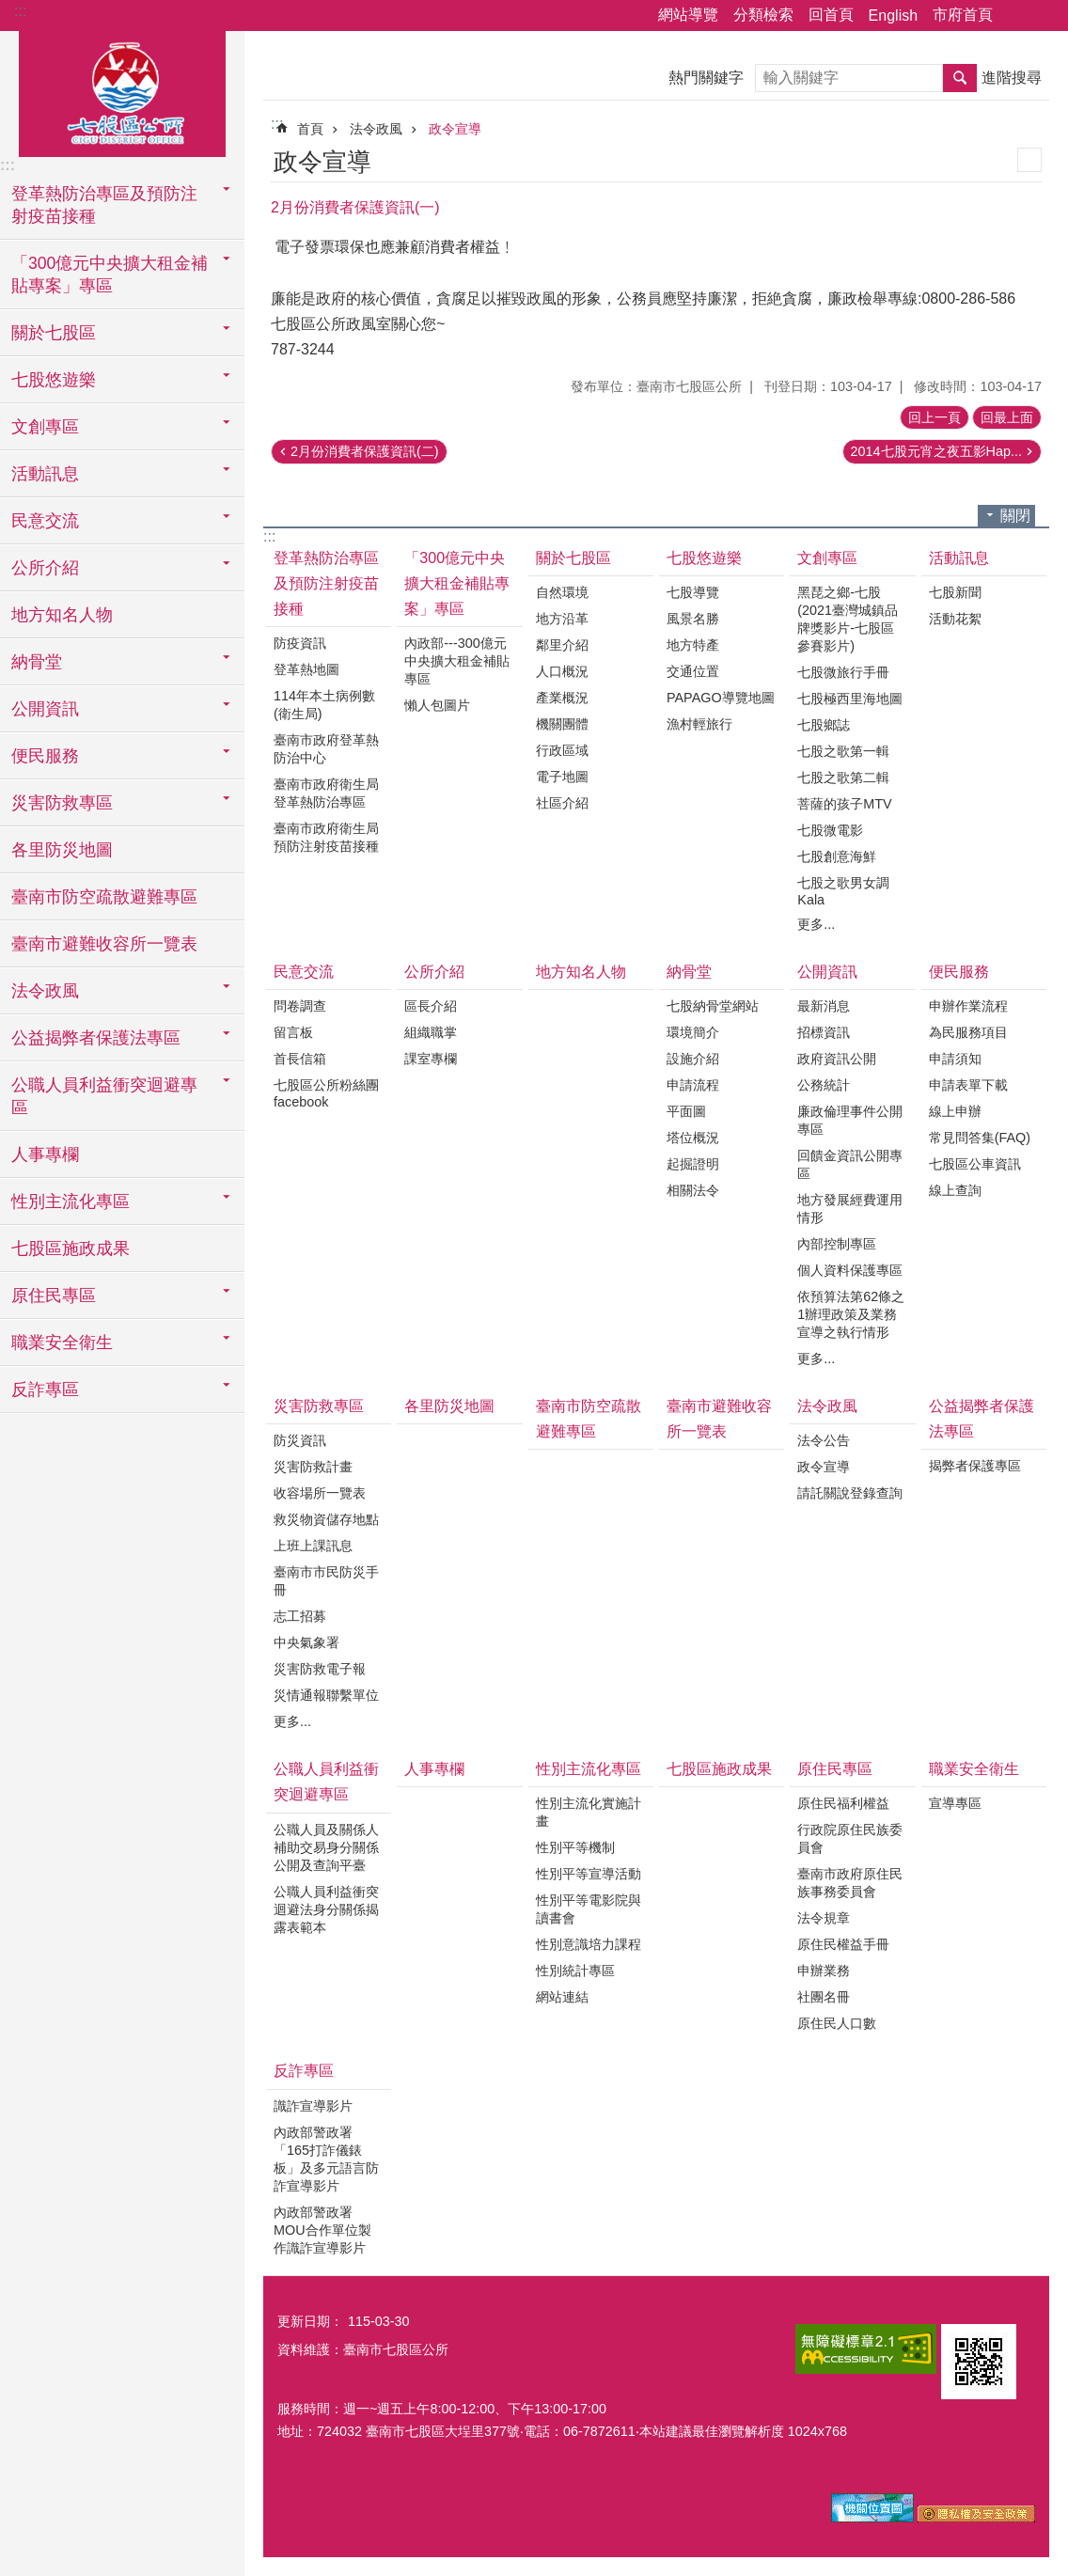 The height and width of the screenshot is (2576, 1068). Describe the element at coordinates (430, 1058) in the screenshot. I see `課室專欄` at that location.